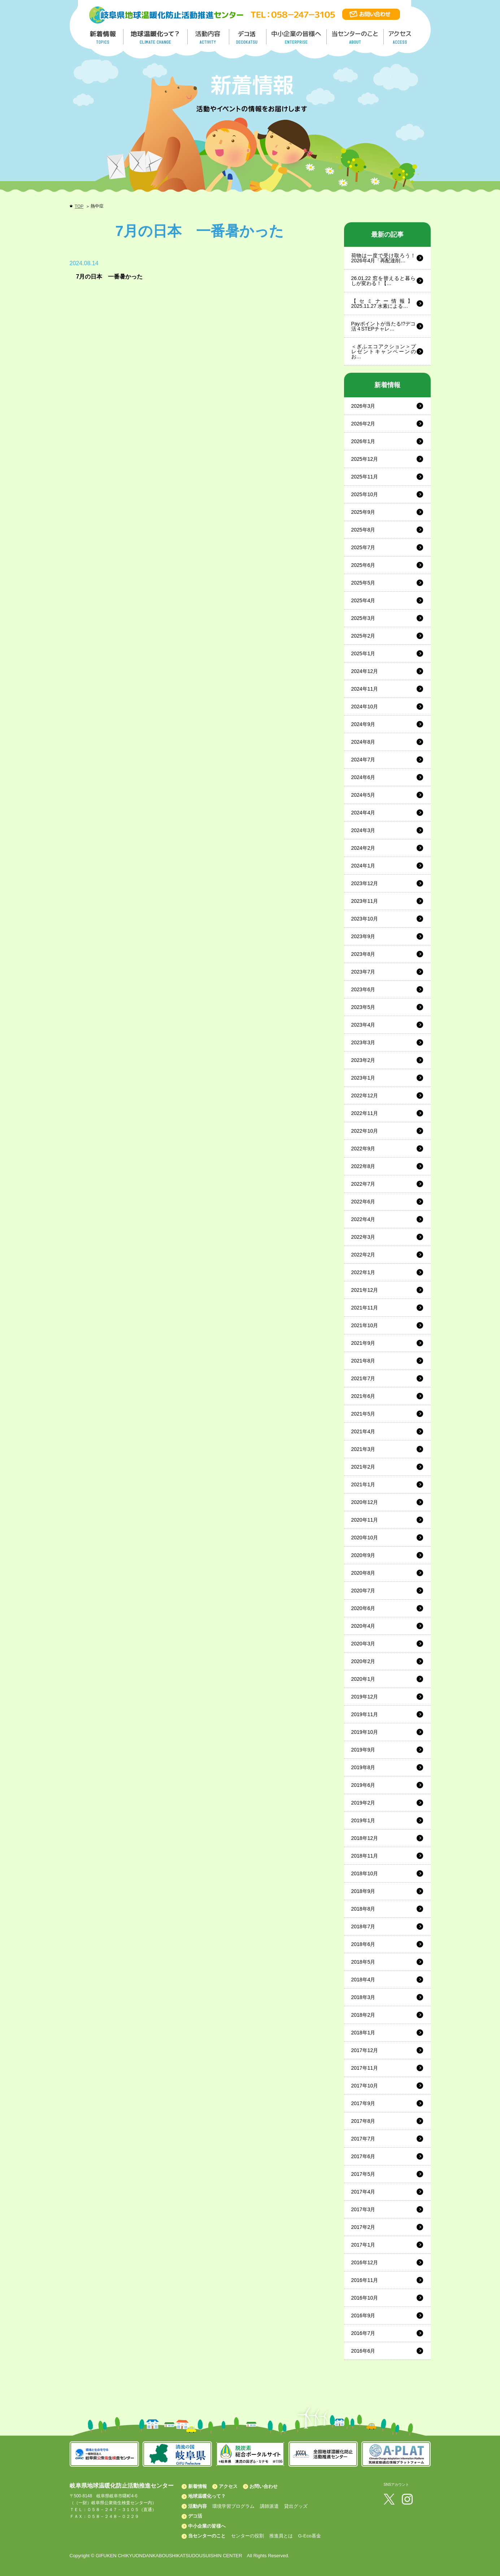 This screenshot has height=2576, width=500. Describe the element at coordinates (363, 1025) in the screenshot. I see `2023年4月` at that location.